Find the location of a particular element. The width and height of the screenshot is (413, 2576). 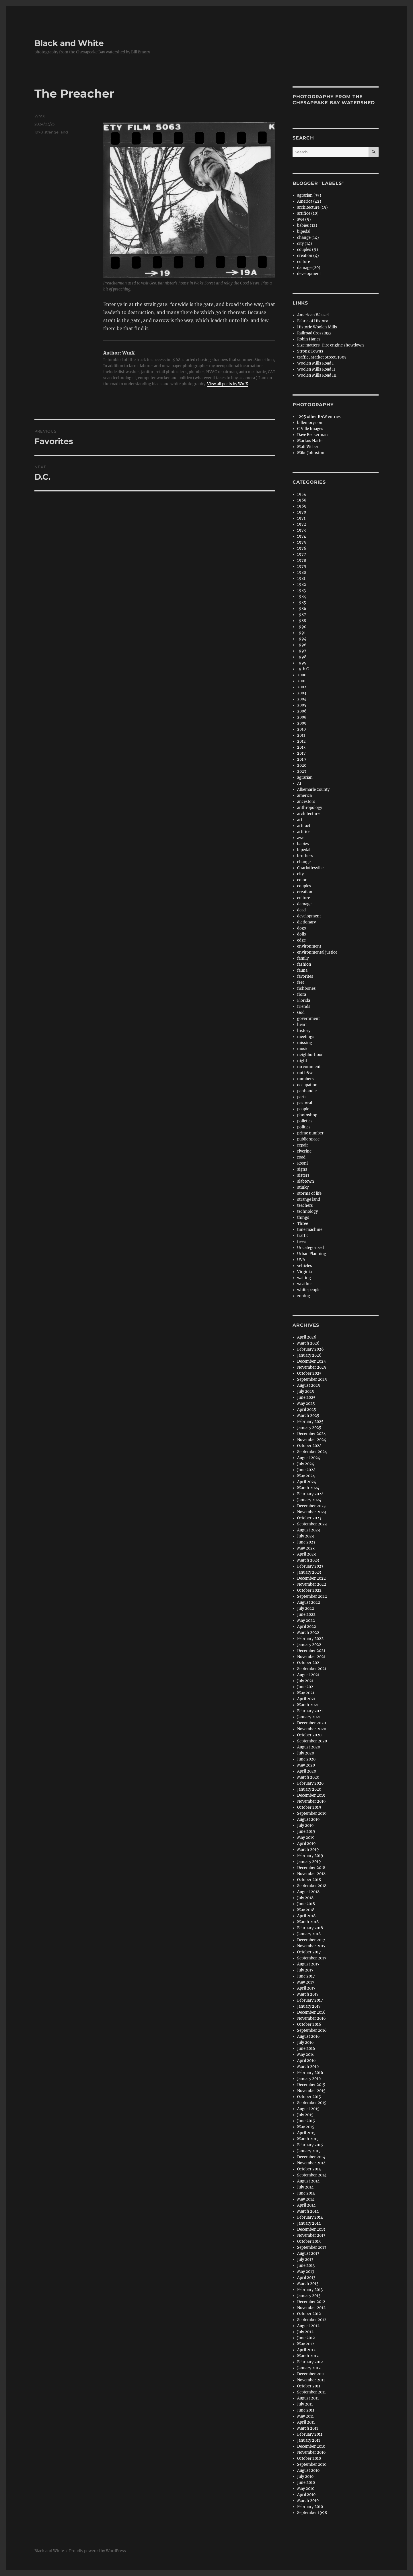

Uncategorized is located at coordinates (310, 1247).